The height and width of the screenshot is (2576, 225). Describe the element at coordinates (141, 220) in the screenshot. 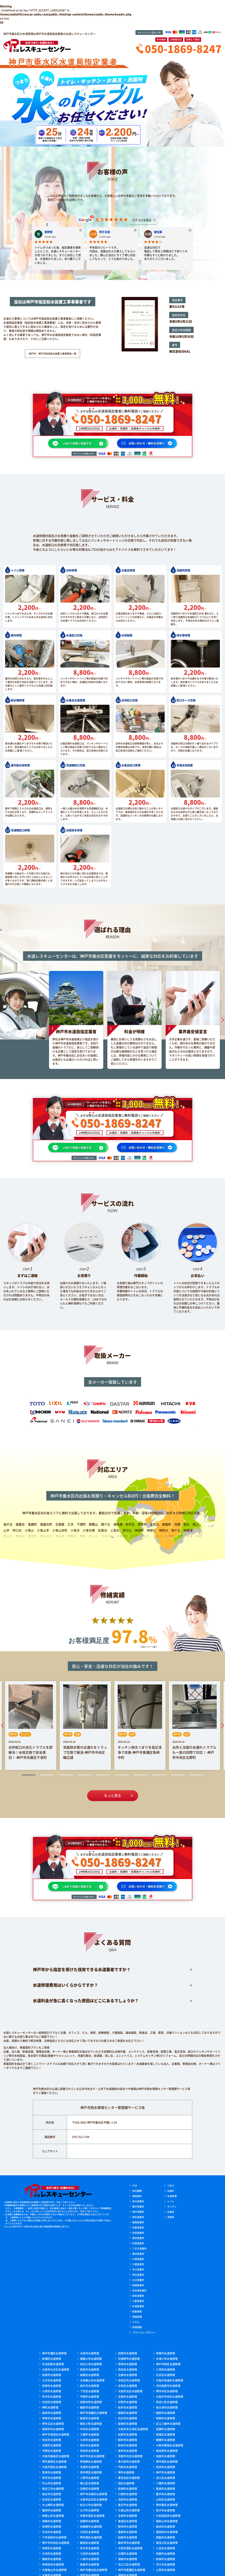

I see `クチコミを見る` at that location.